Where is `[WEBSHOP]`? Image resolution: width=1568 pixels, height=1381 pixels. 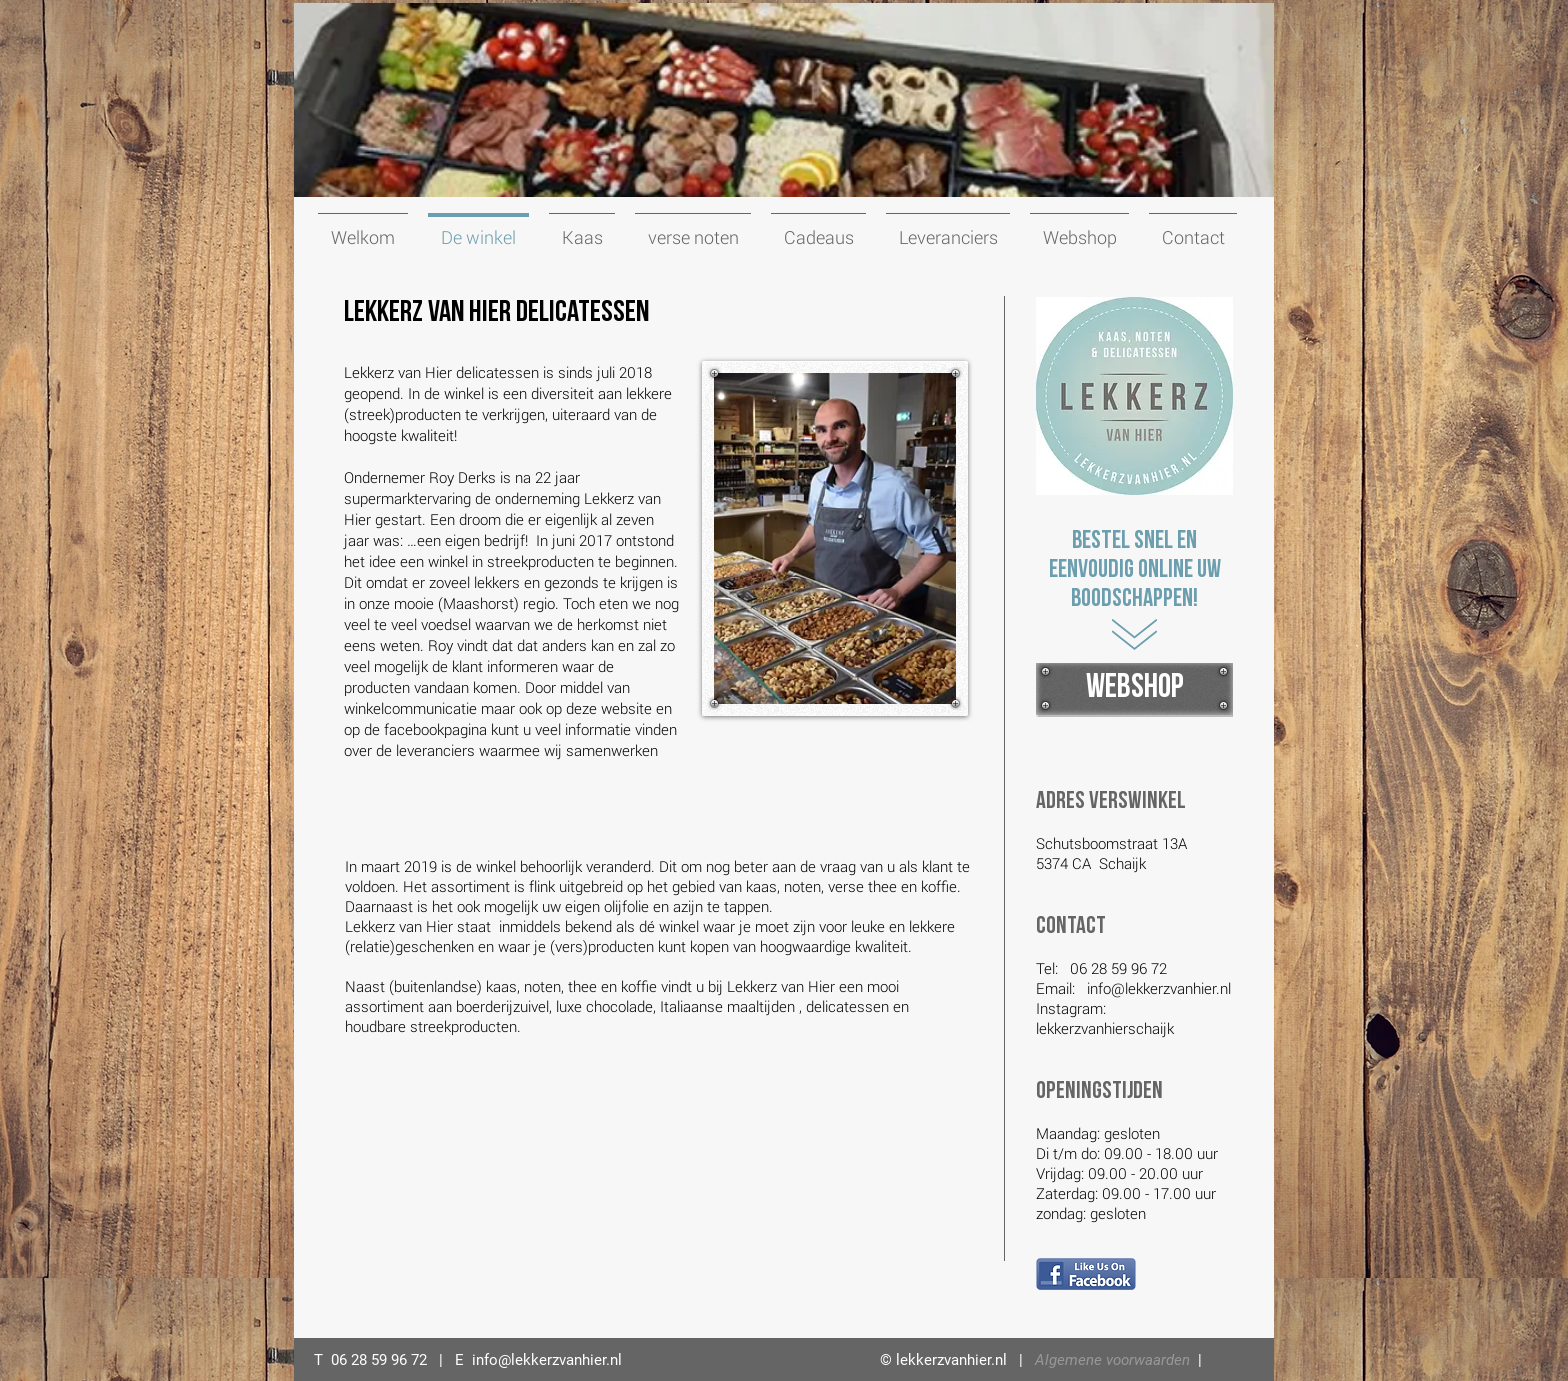 [WEBSHOP] is located at coordinates (1134, 688).